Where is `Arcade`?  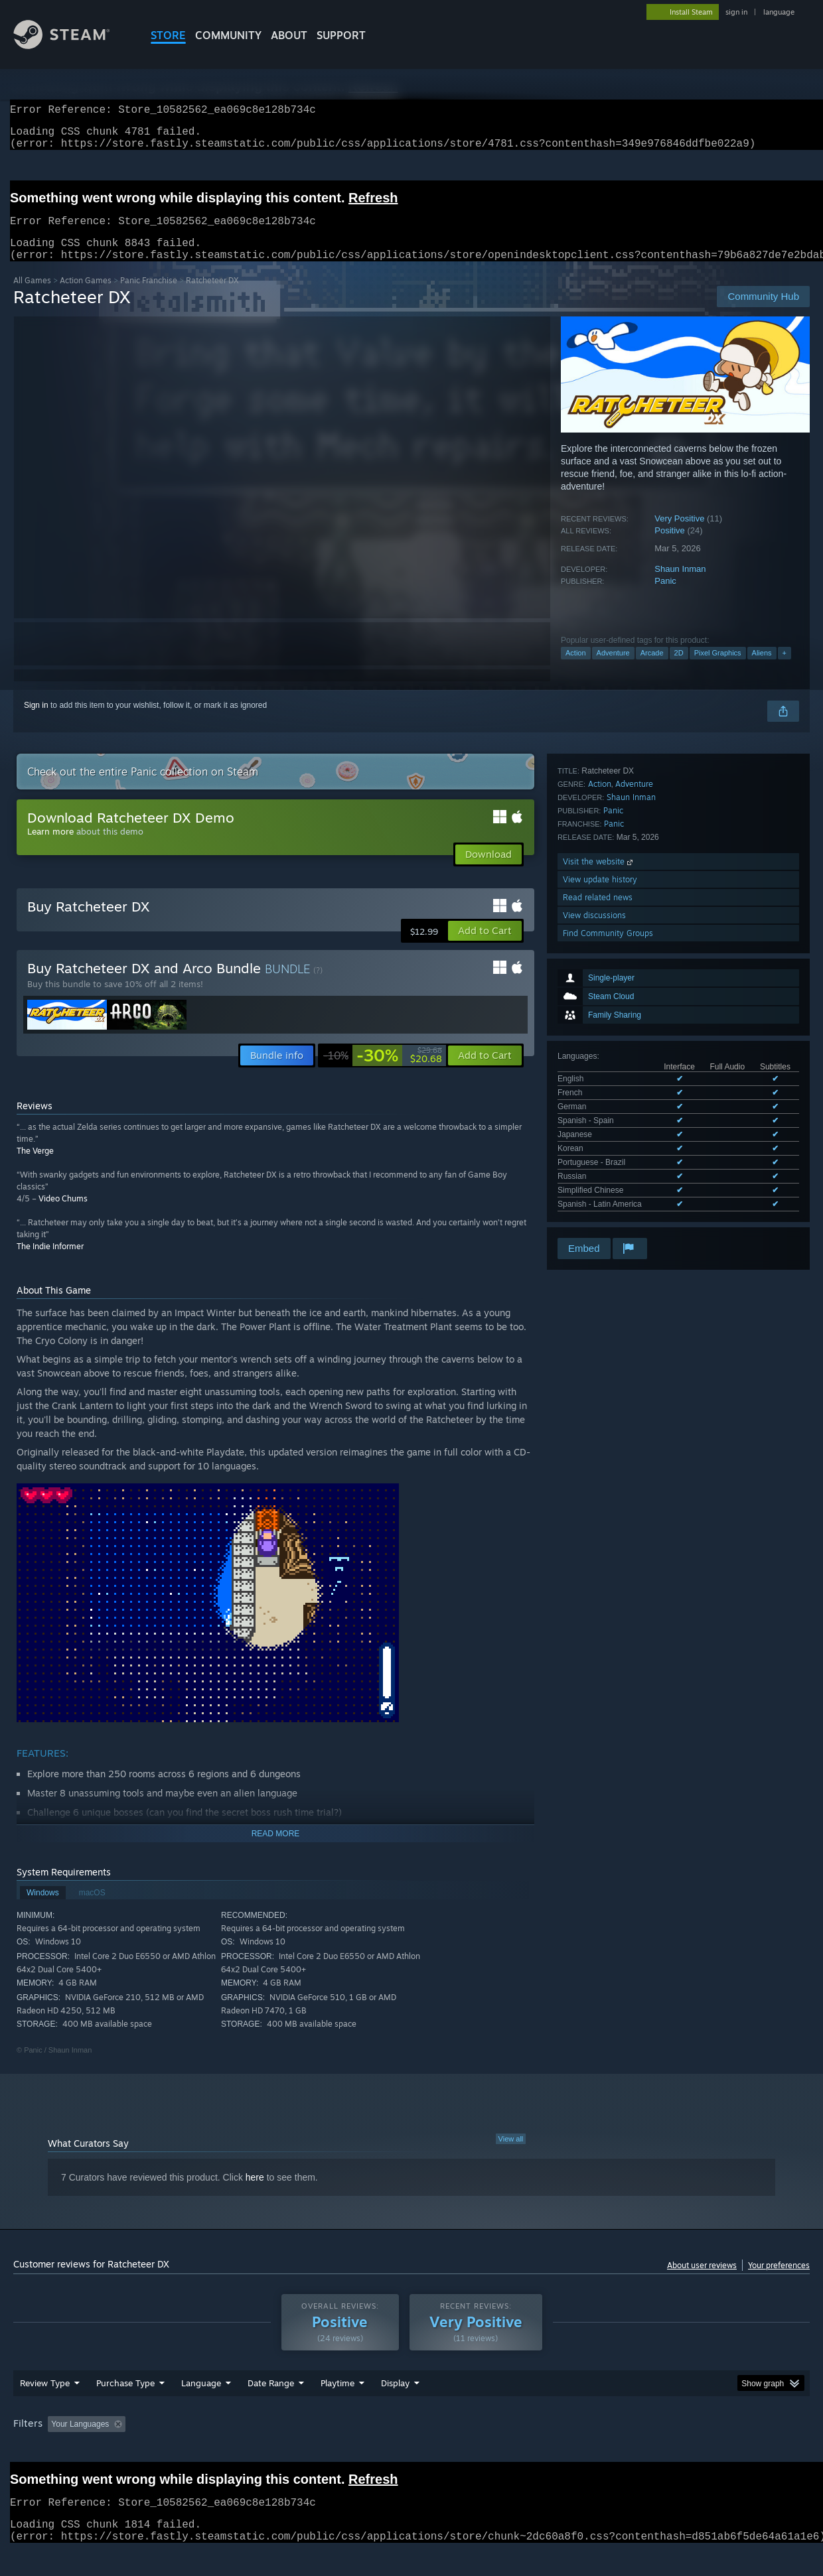 Arcade is located at coordinates (652, 669).